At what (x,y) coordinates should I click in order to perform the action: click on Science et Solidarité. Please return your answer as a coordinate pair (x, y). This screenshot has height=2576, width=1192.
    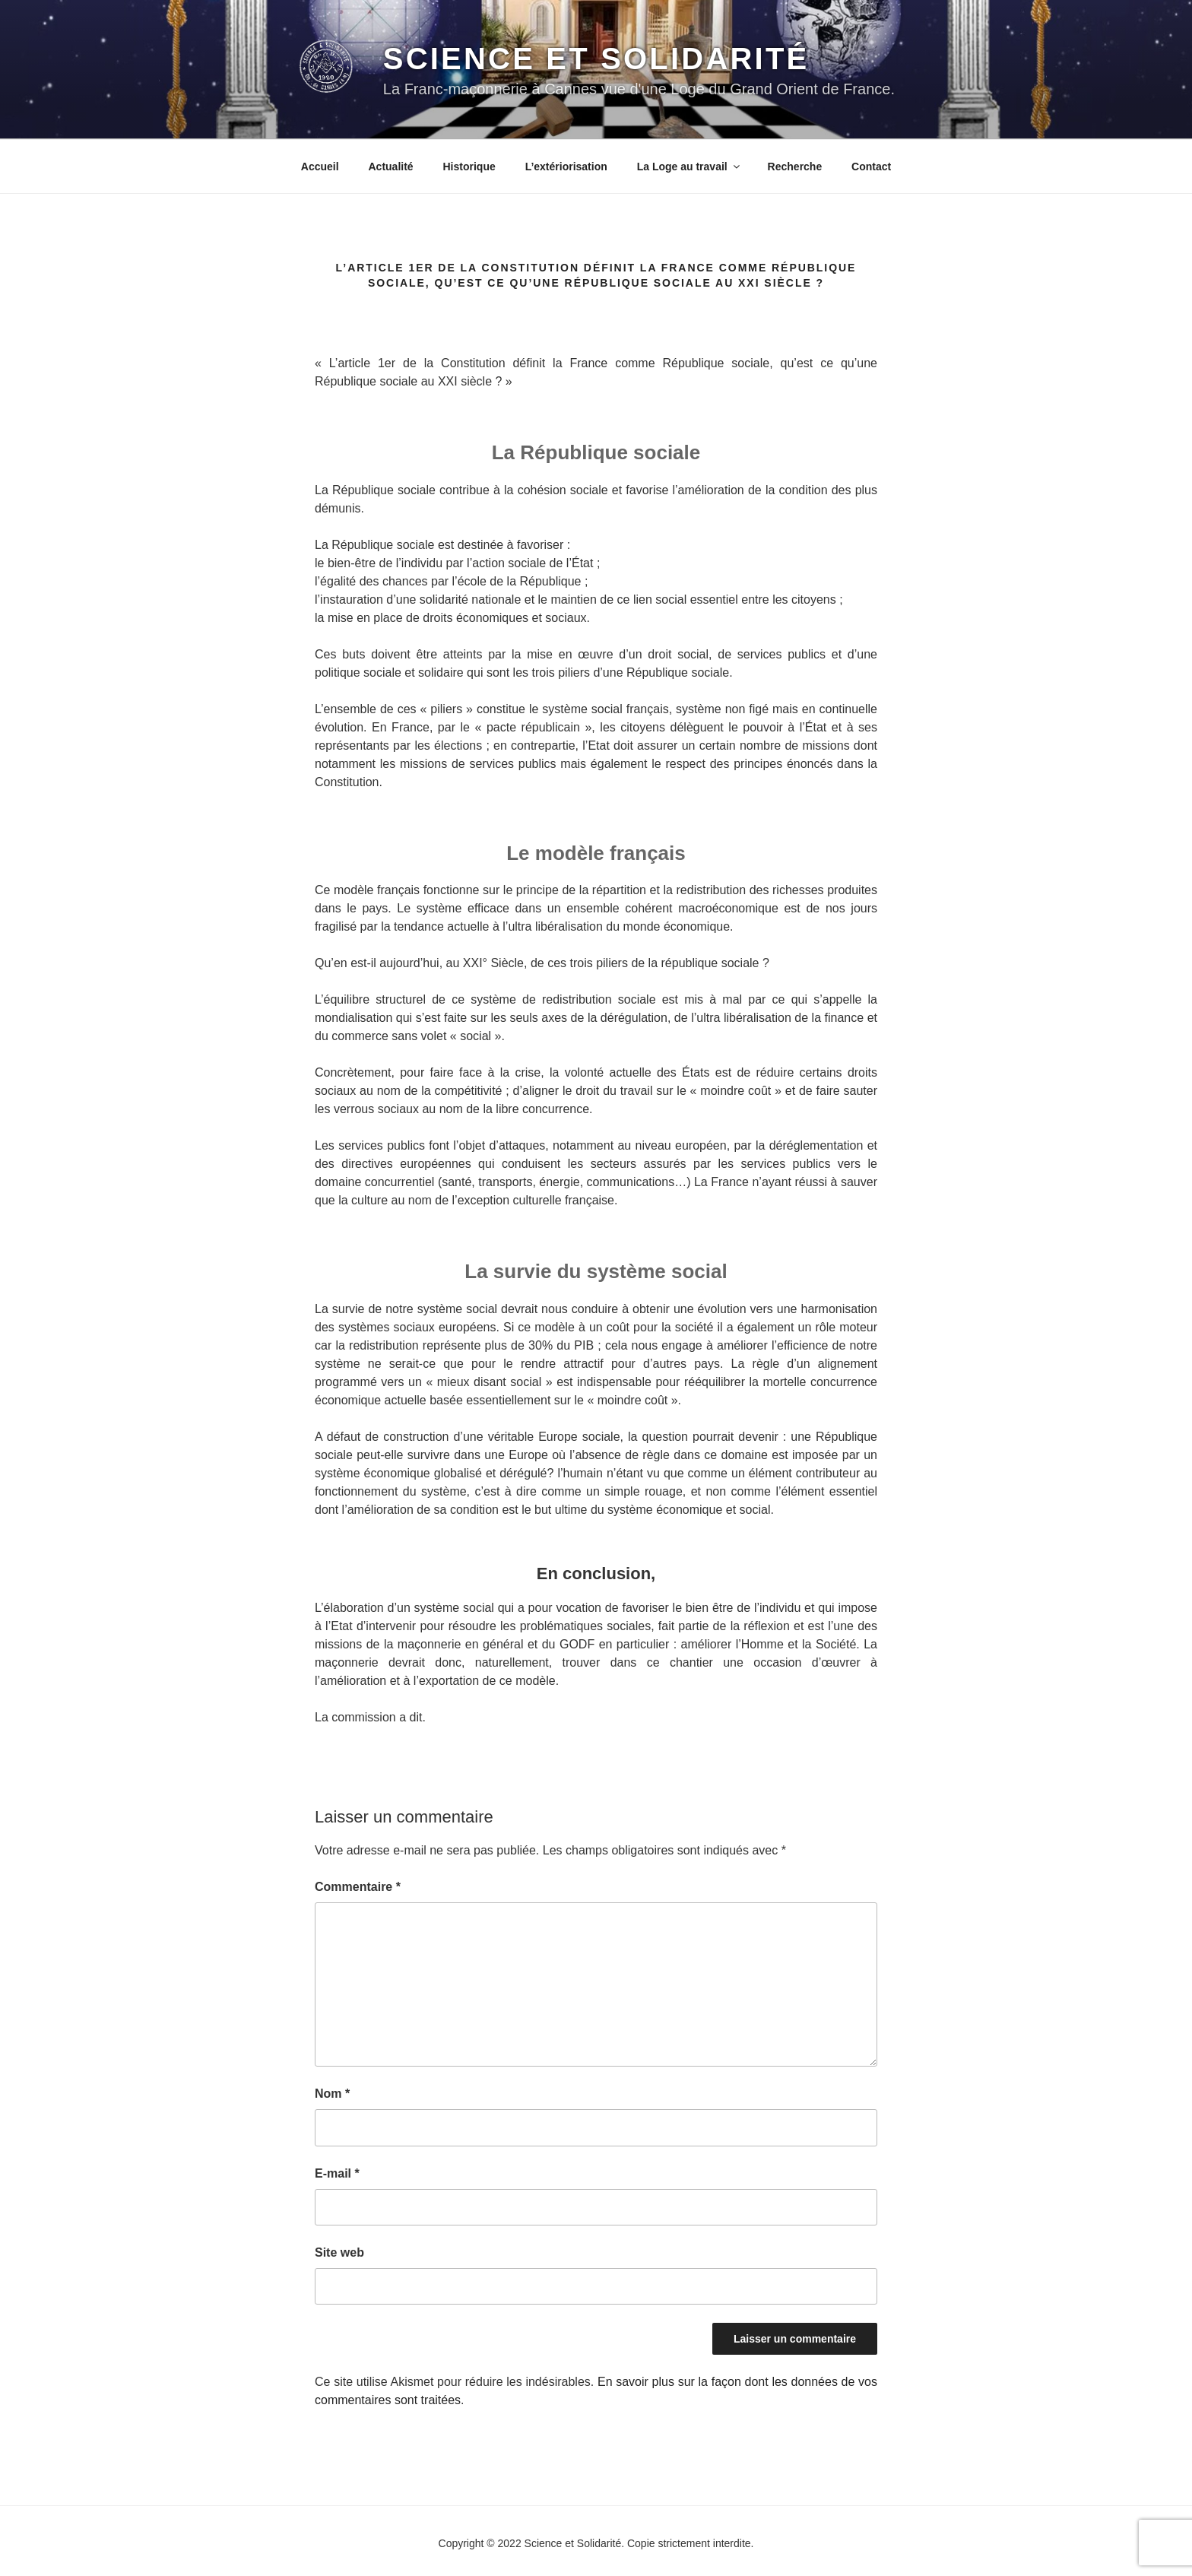
    Looking at the image, I should click on (596, 58).